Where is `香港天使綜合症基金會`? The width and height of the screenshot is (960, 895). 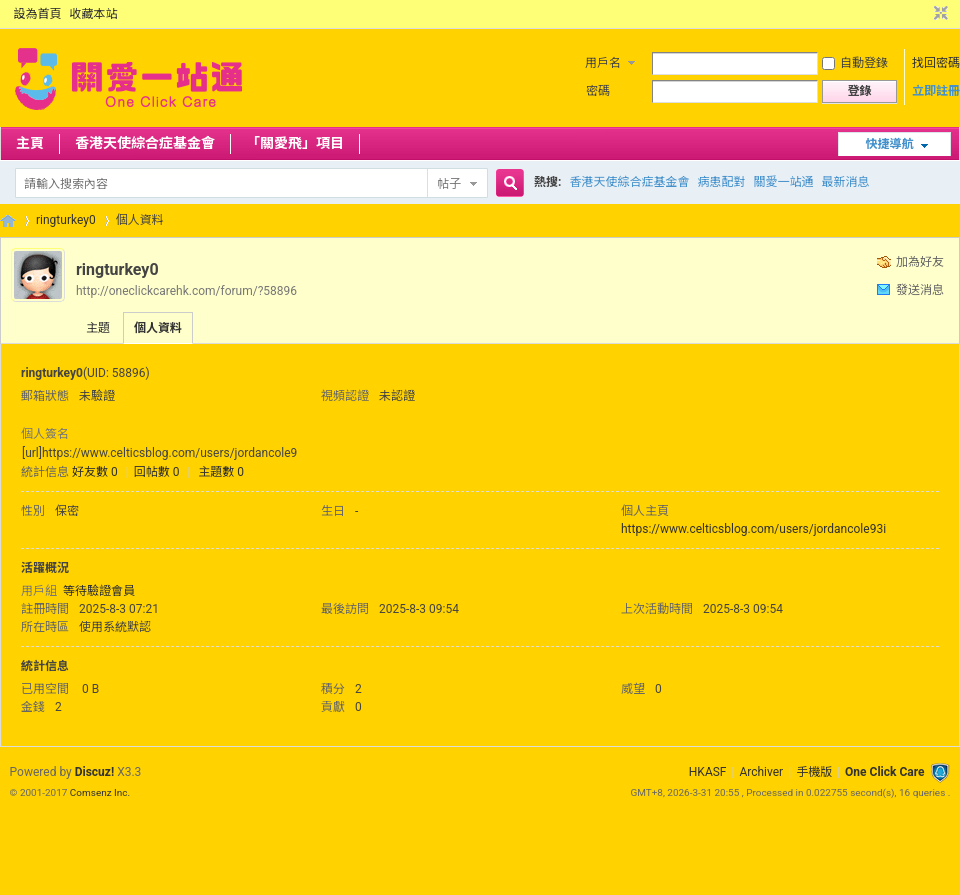
香港天使綜合症基金會 is located at coordinates (145, 143).